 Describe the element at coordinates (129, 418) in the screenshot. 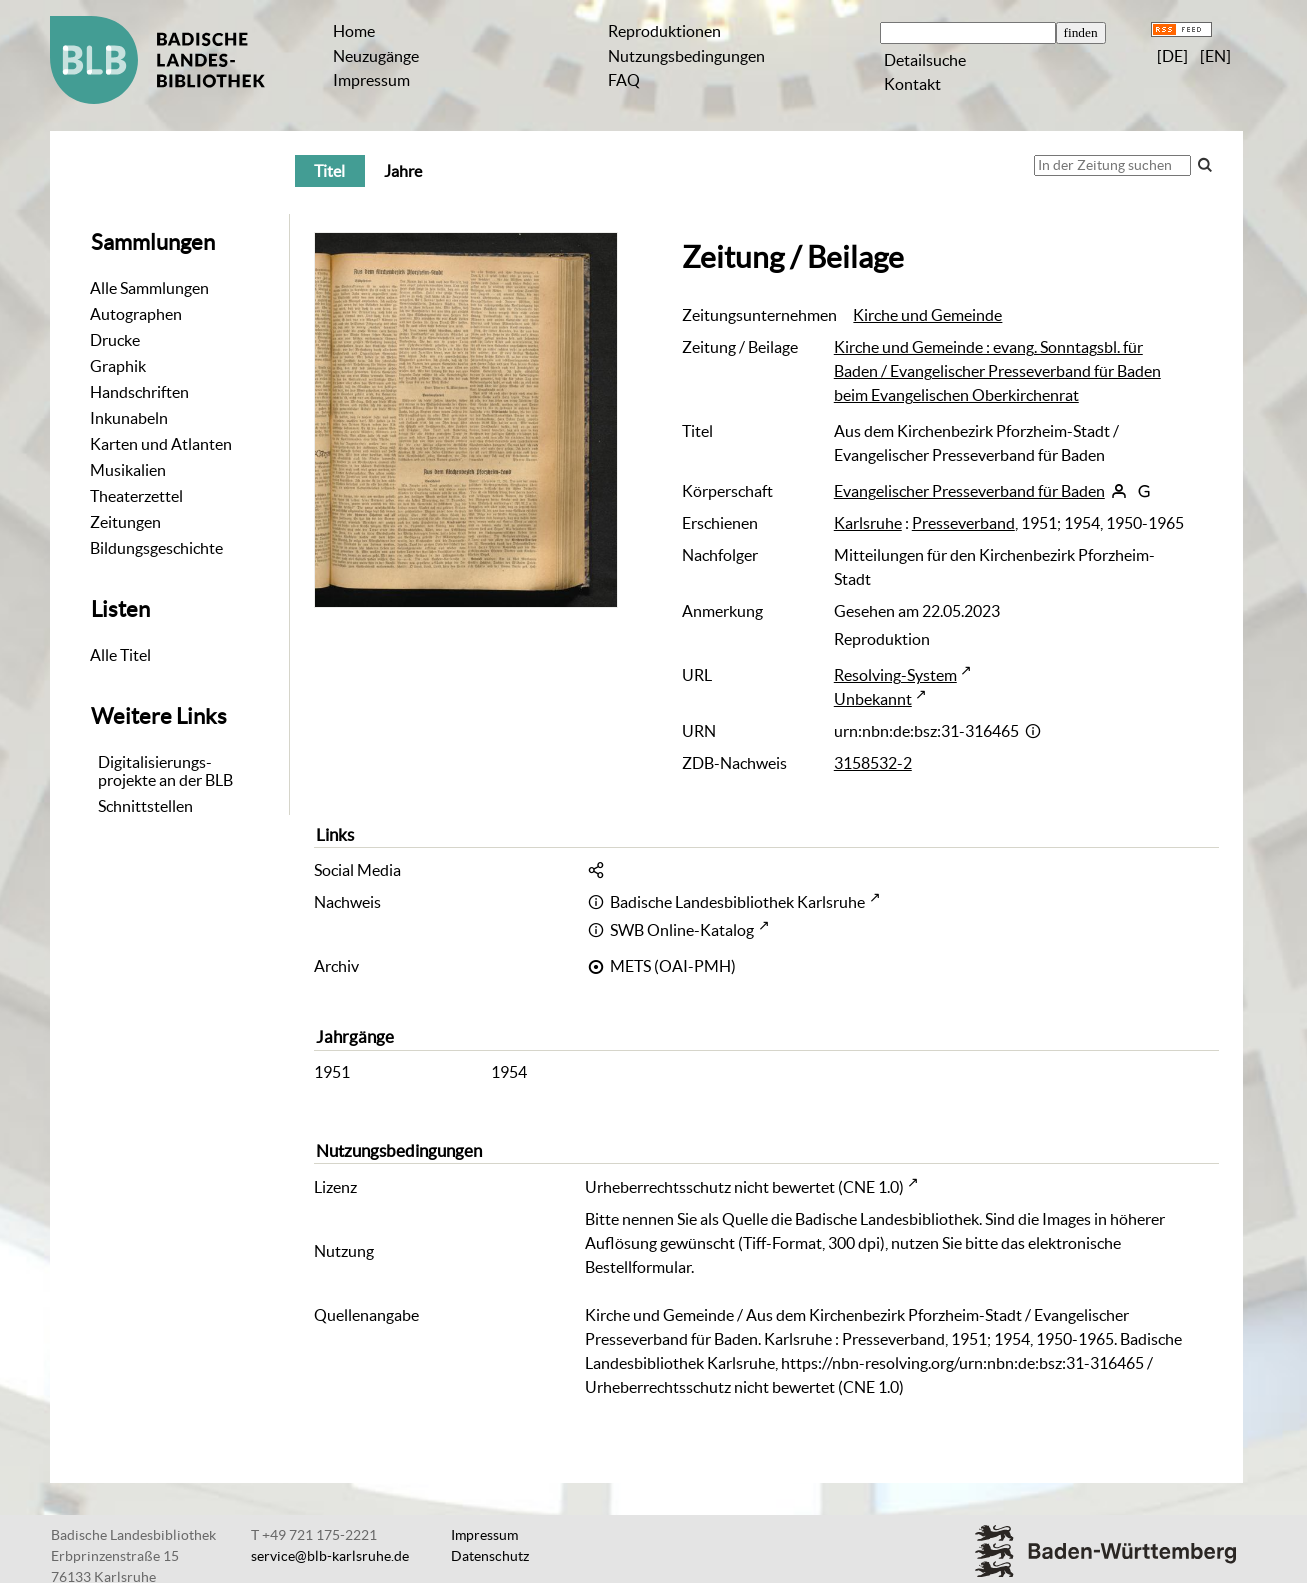

I see `Inkunabeln` at that location.